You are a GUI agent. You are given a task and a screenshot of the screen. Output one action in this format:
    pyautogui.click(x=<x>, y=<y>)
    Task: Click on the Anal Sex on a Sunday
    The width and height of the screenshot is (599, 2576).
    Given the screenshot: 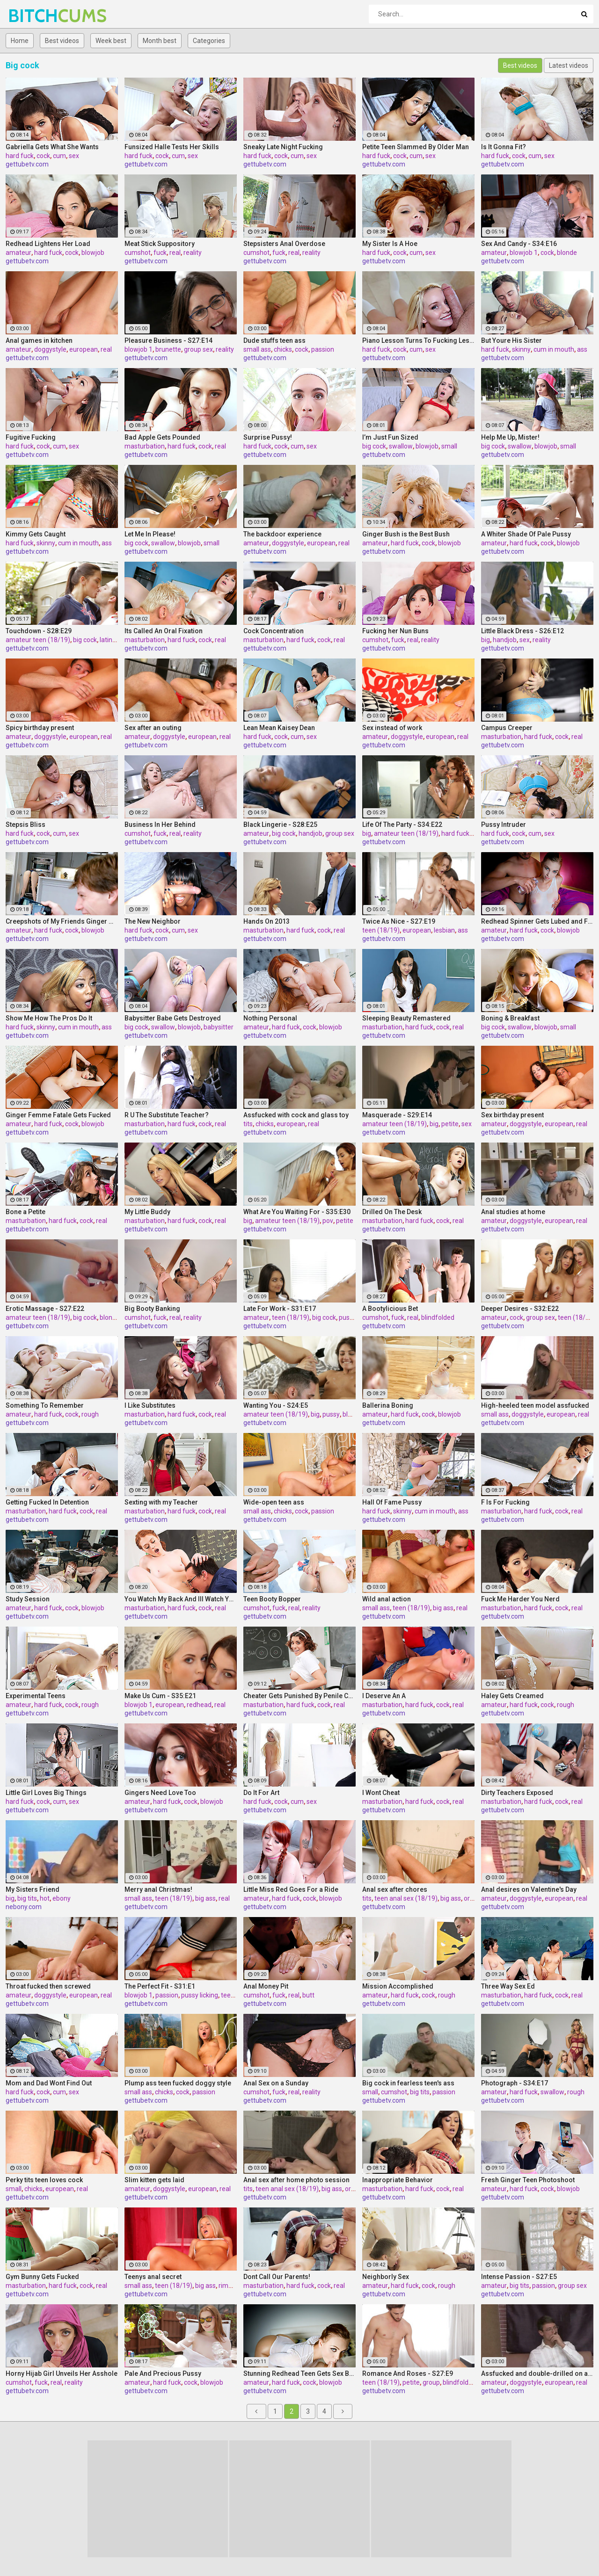 What is the action you would take?
    pyautogui.click(x=275, y=2083)
    